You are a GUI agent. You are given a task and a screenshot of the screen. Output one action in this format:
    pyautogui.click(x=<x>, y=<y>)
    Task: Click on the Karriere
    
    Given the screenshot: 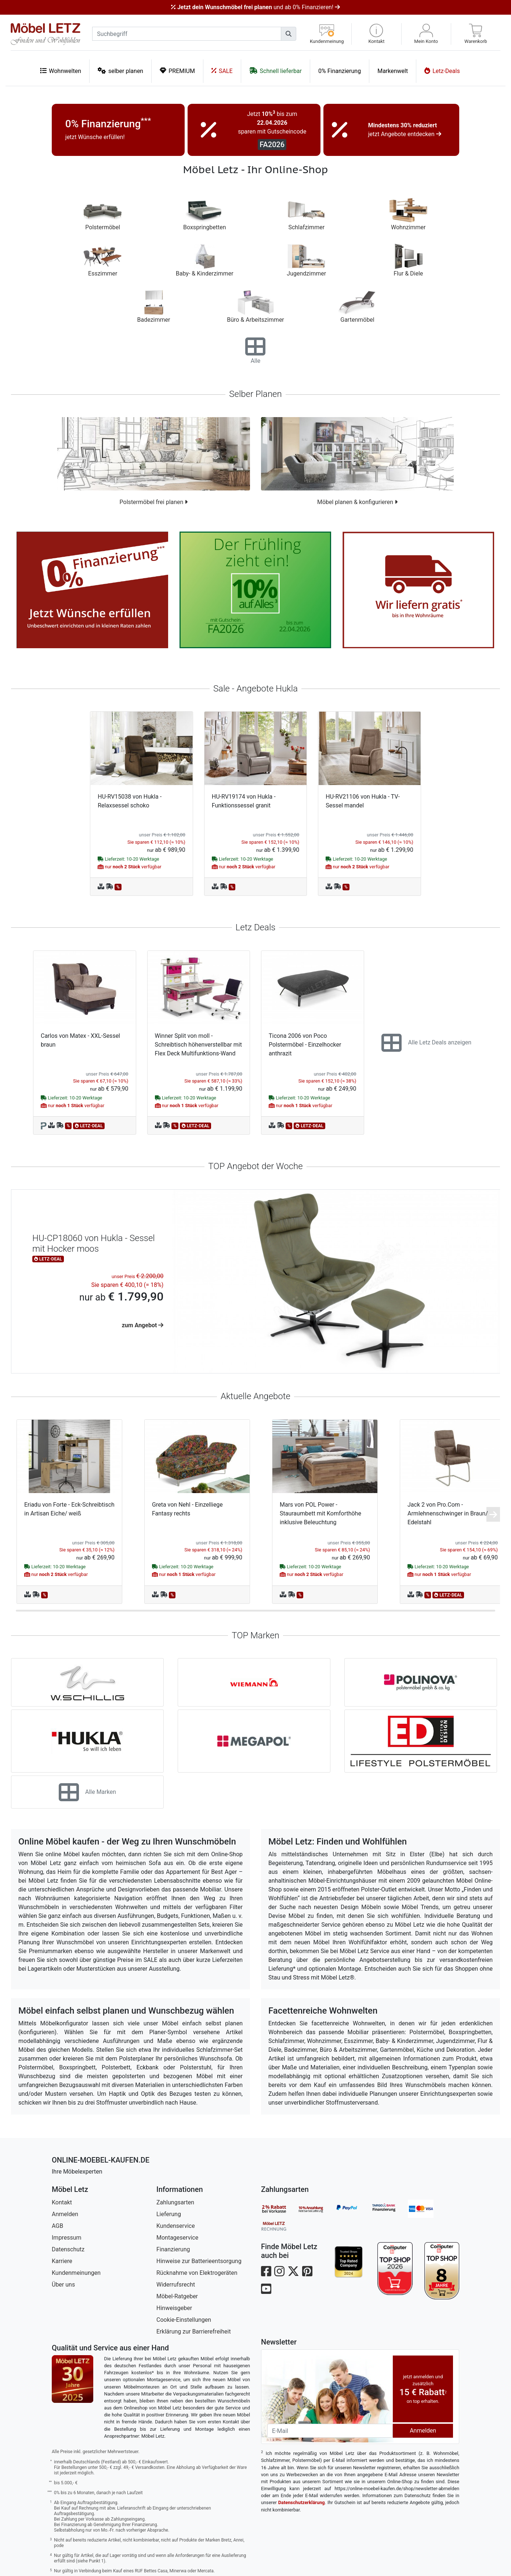 What is the action you would take?
    pyautogui.click(x=62, y=2261)
    